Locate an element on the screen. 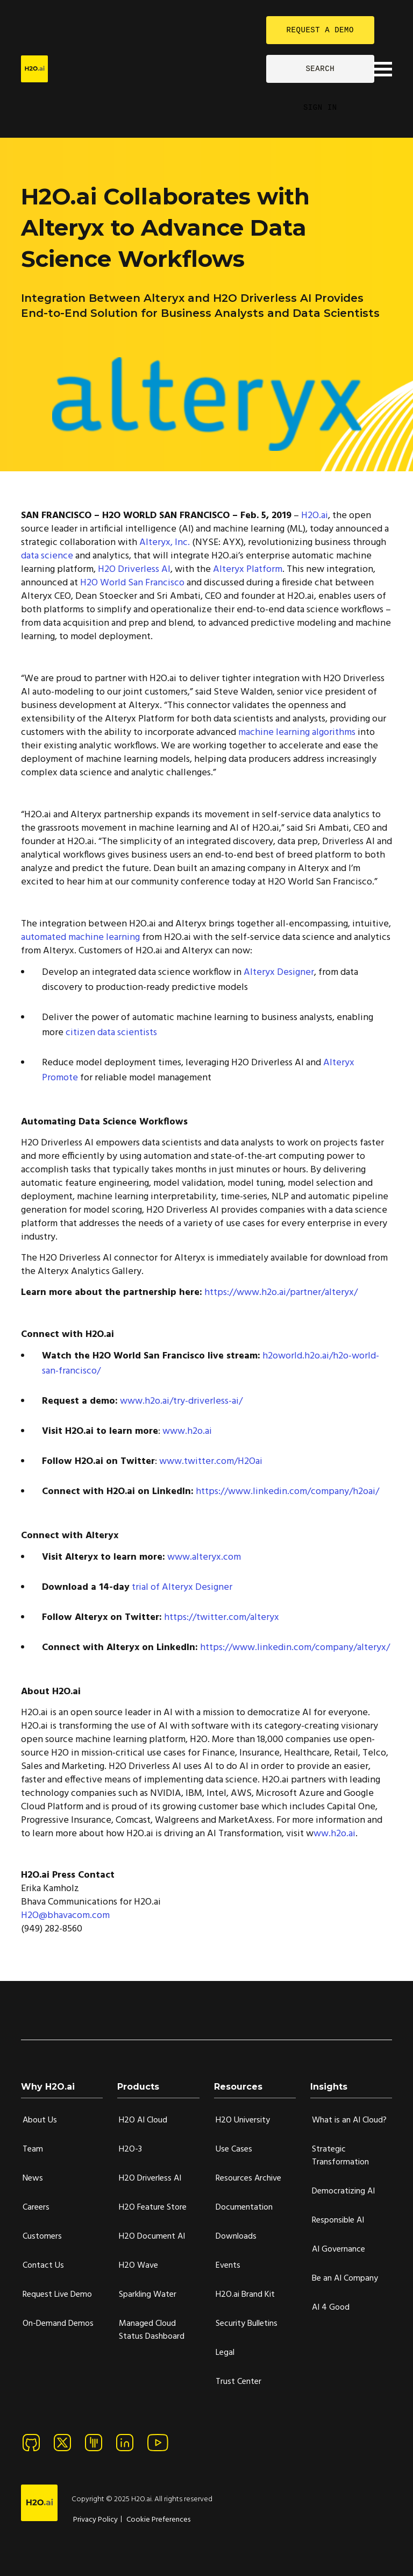 The image size is (413, 2576). H2O Wave is located at coordinates (138, 2266).